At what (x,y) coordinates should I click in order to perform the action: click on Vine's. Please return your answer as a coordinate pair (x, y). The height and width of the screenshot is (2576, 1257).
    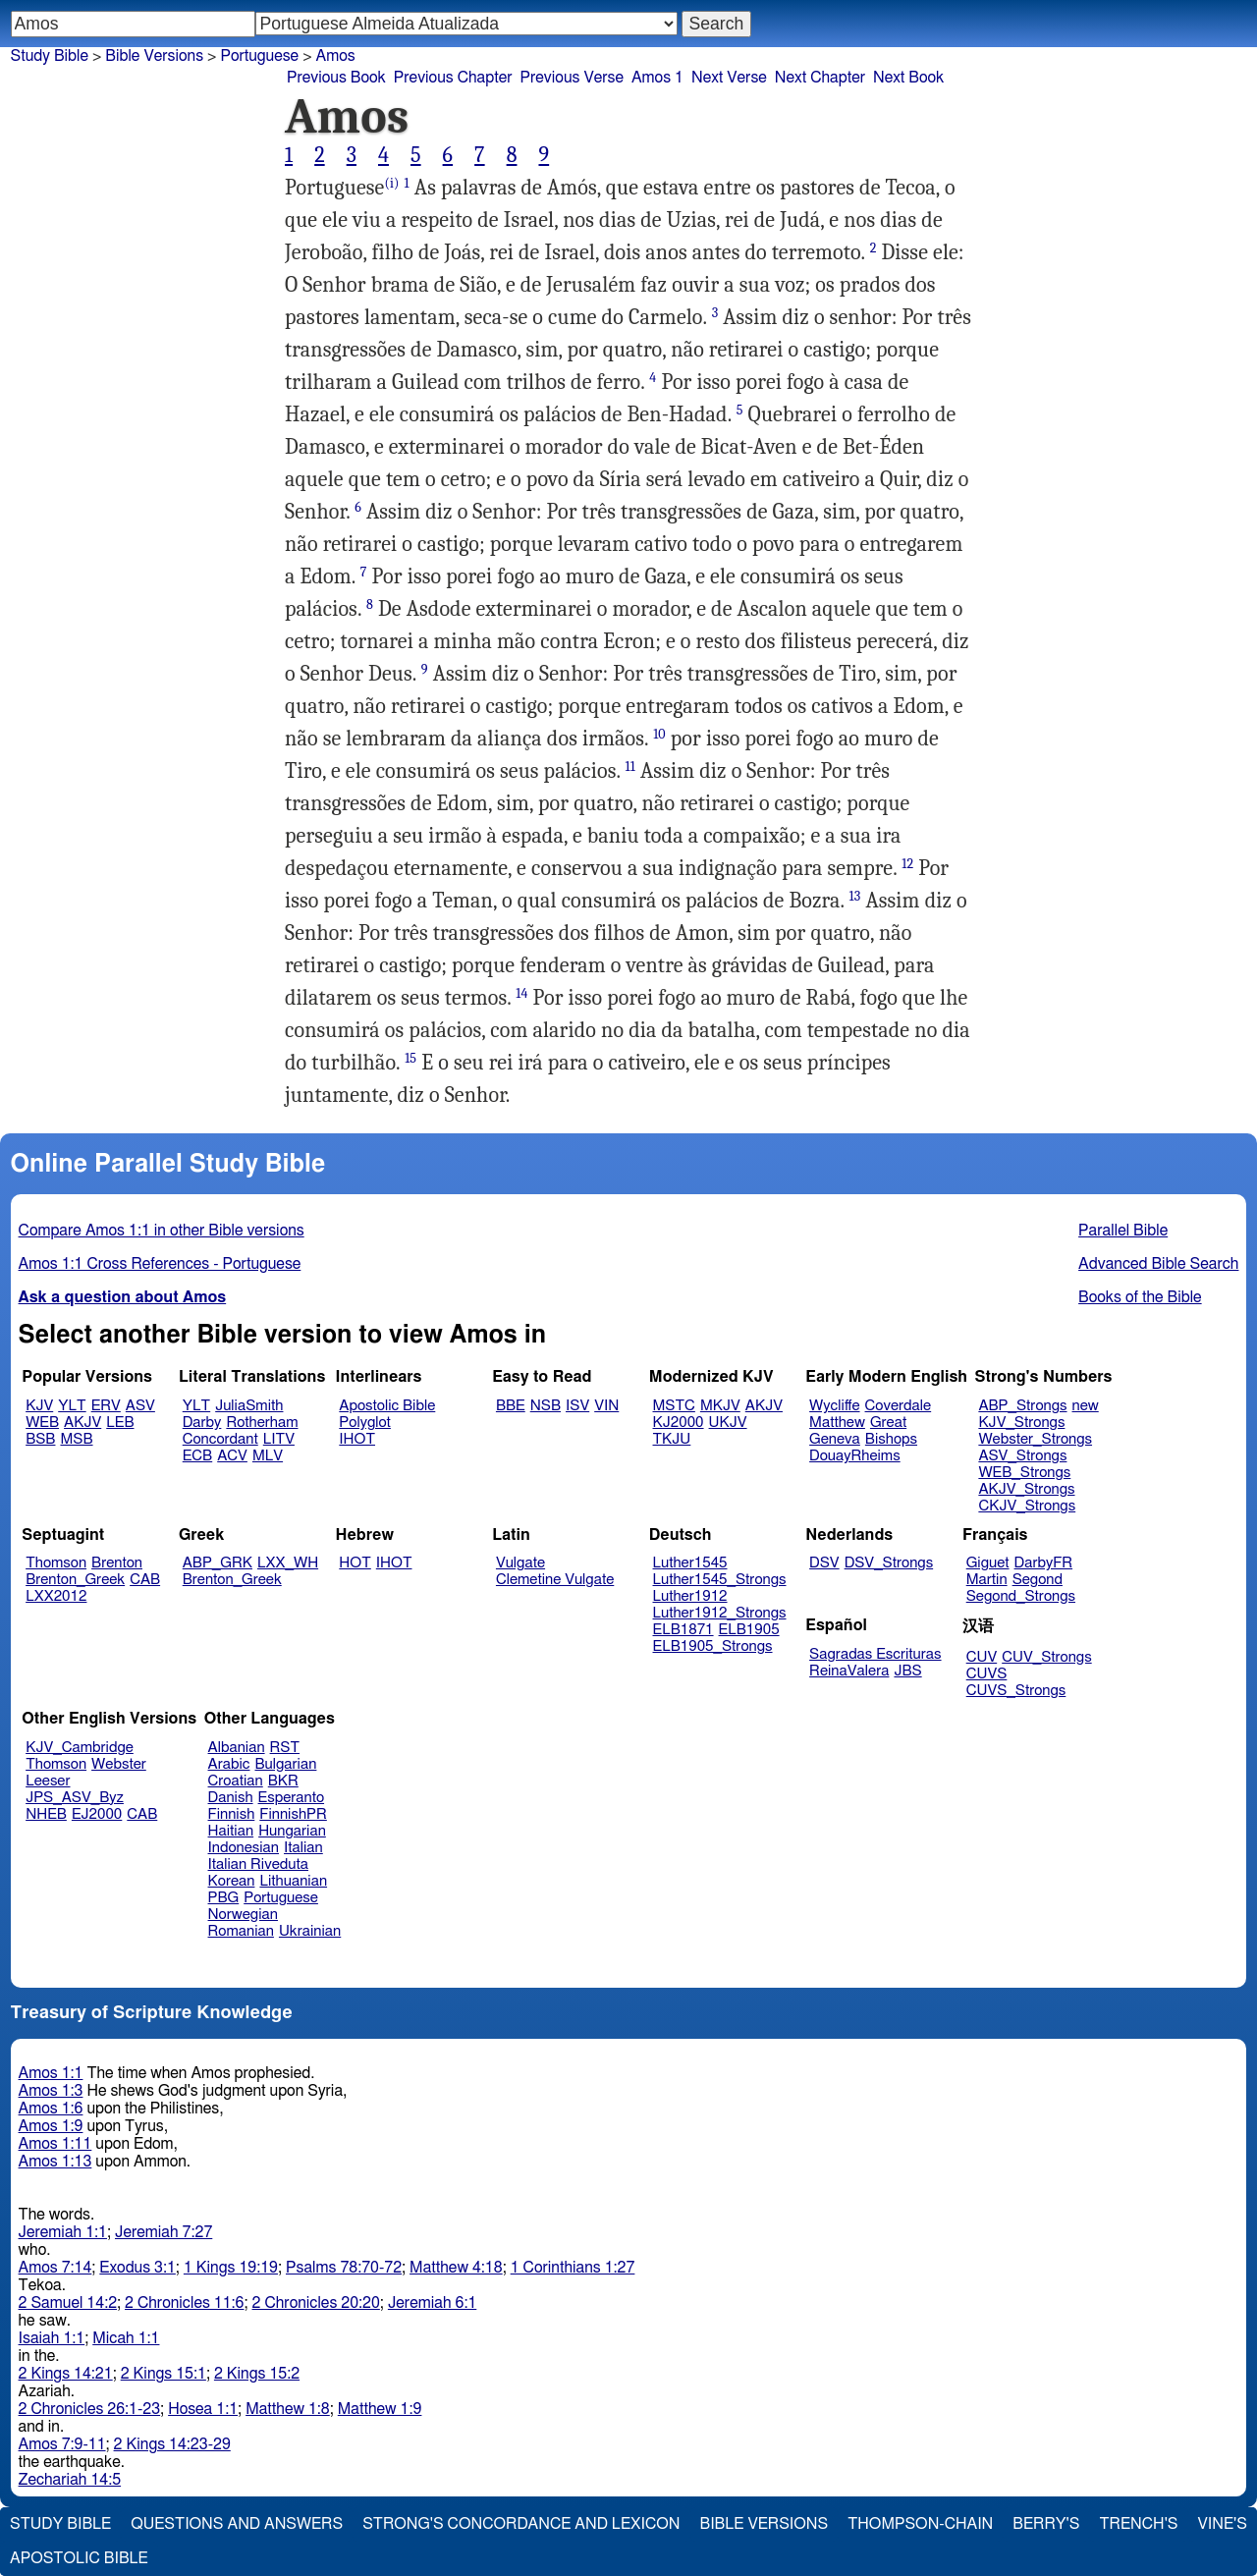
    Looking at the image, I should click on (1222, 2524).